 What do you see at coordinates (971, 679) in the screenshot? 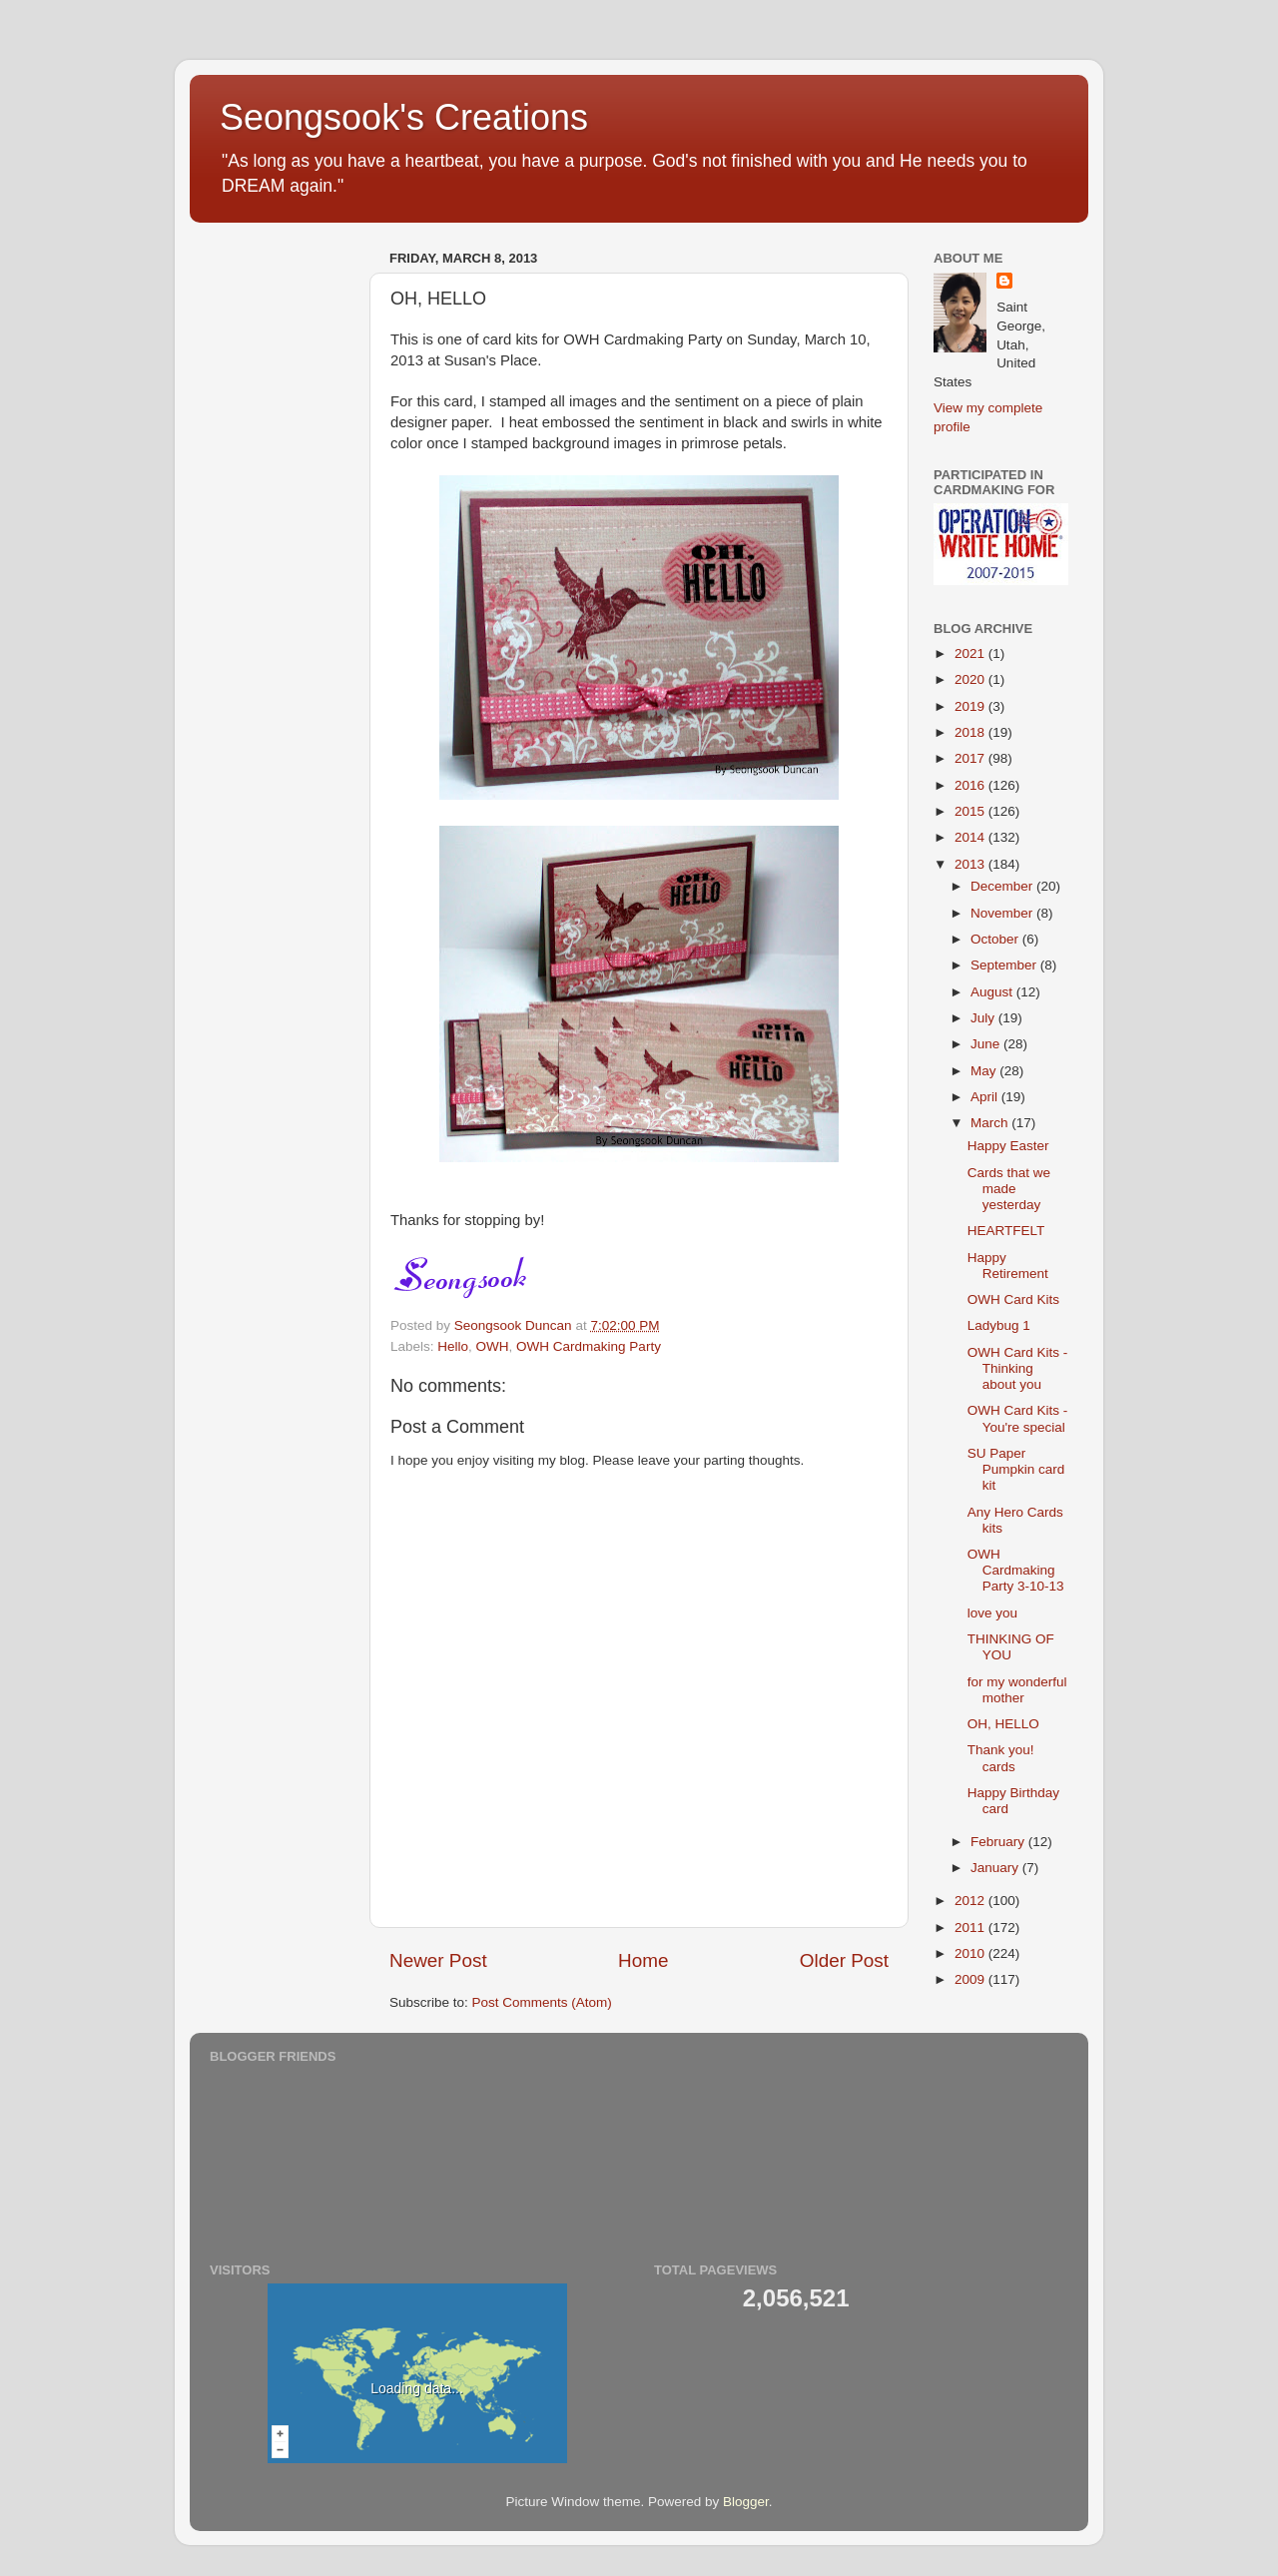
I see `2020` at bounding box center [971, 679].